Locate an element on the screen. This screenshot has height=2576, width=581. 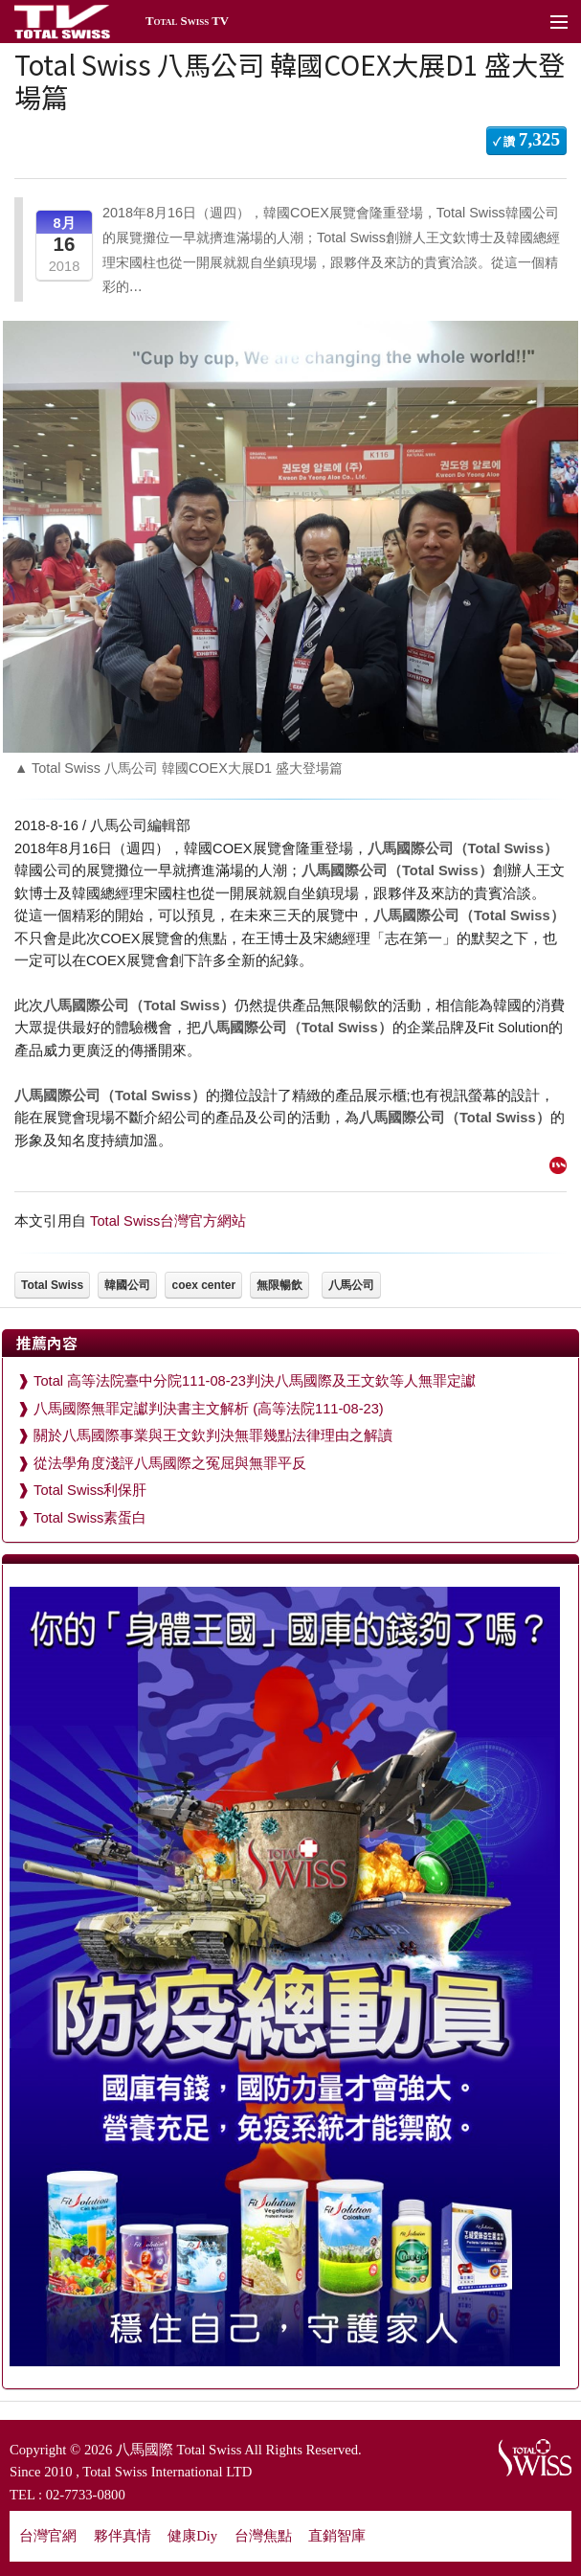
Total Swiss is located at coordinates (52, 1285).